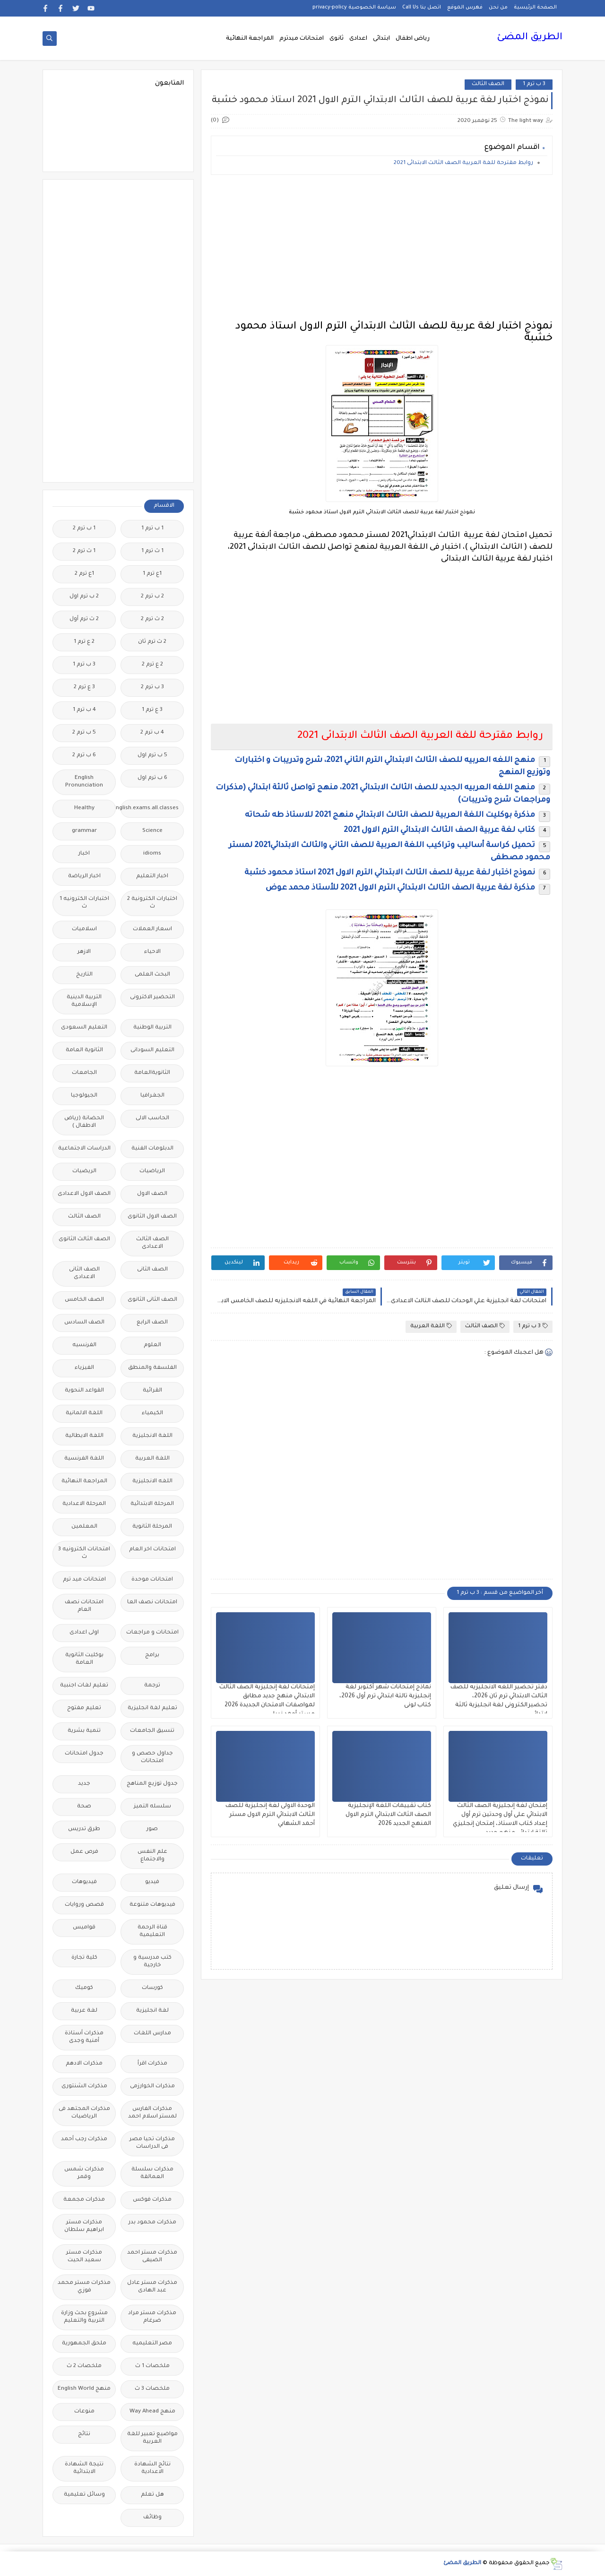 The image size is (605, 2576). I want to click on امتحانات اخر العام, so click(152, 1550).